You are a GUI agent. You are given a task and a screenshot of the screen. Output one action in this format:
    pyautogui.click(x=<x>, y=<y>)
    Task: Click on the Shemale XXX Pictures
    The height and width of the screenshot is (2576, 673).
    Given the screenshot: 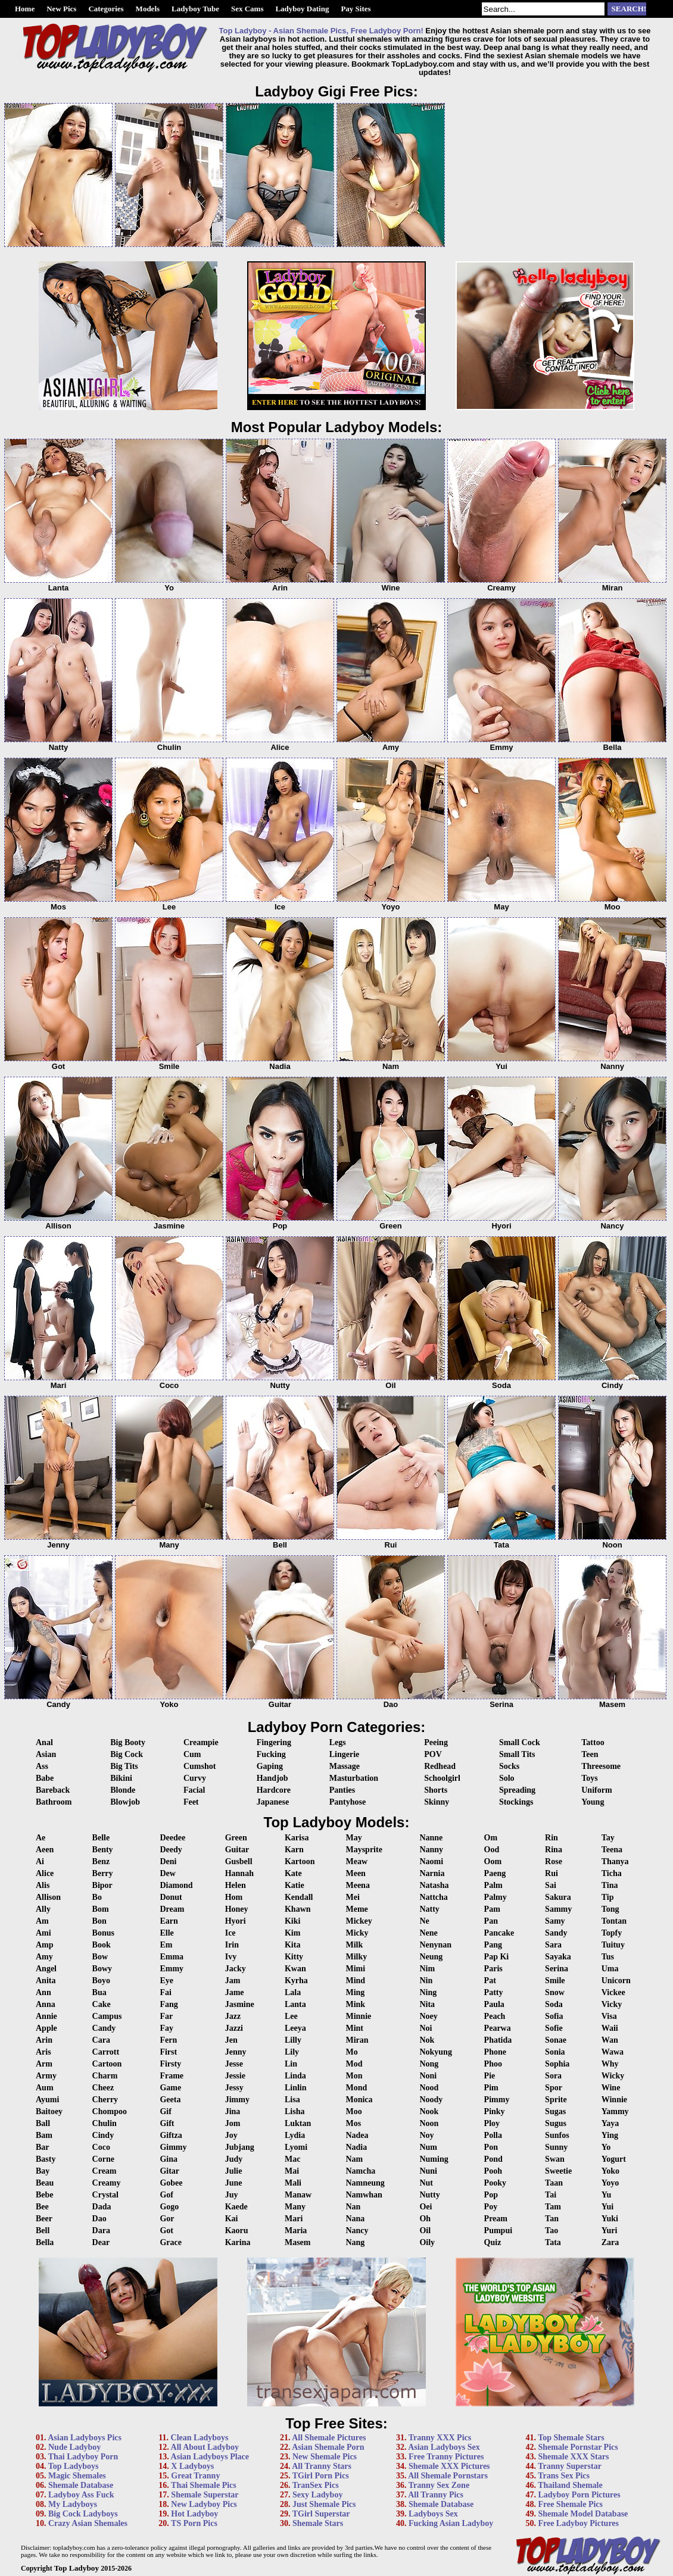 What is the action you would take?
    pyautogui.click(x=449, y=2466)
    